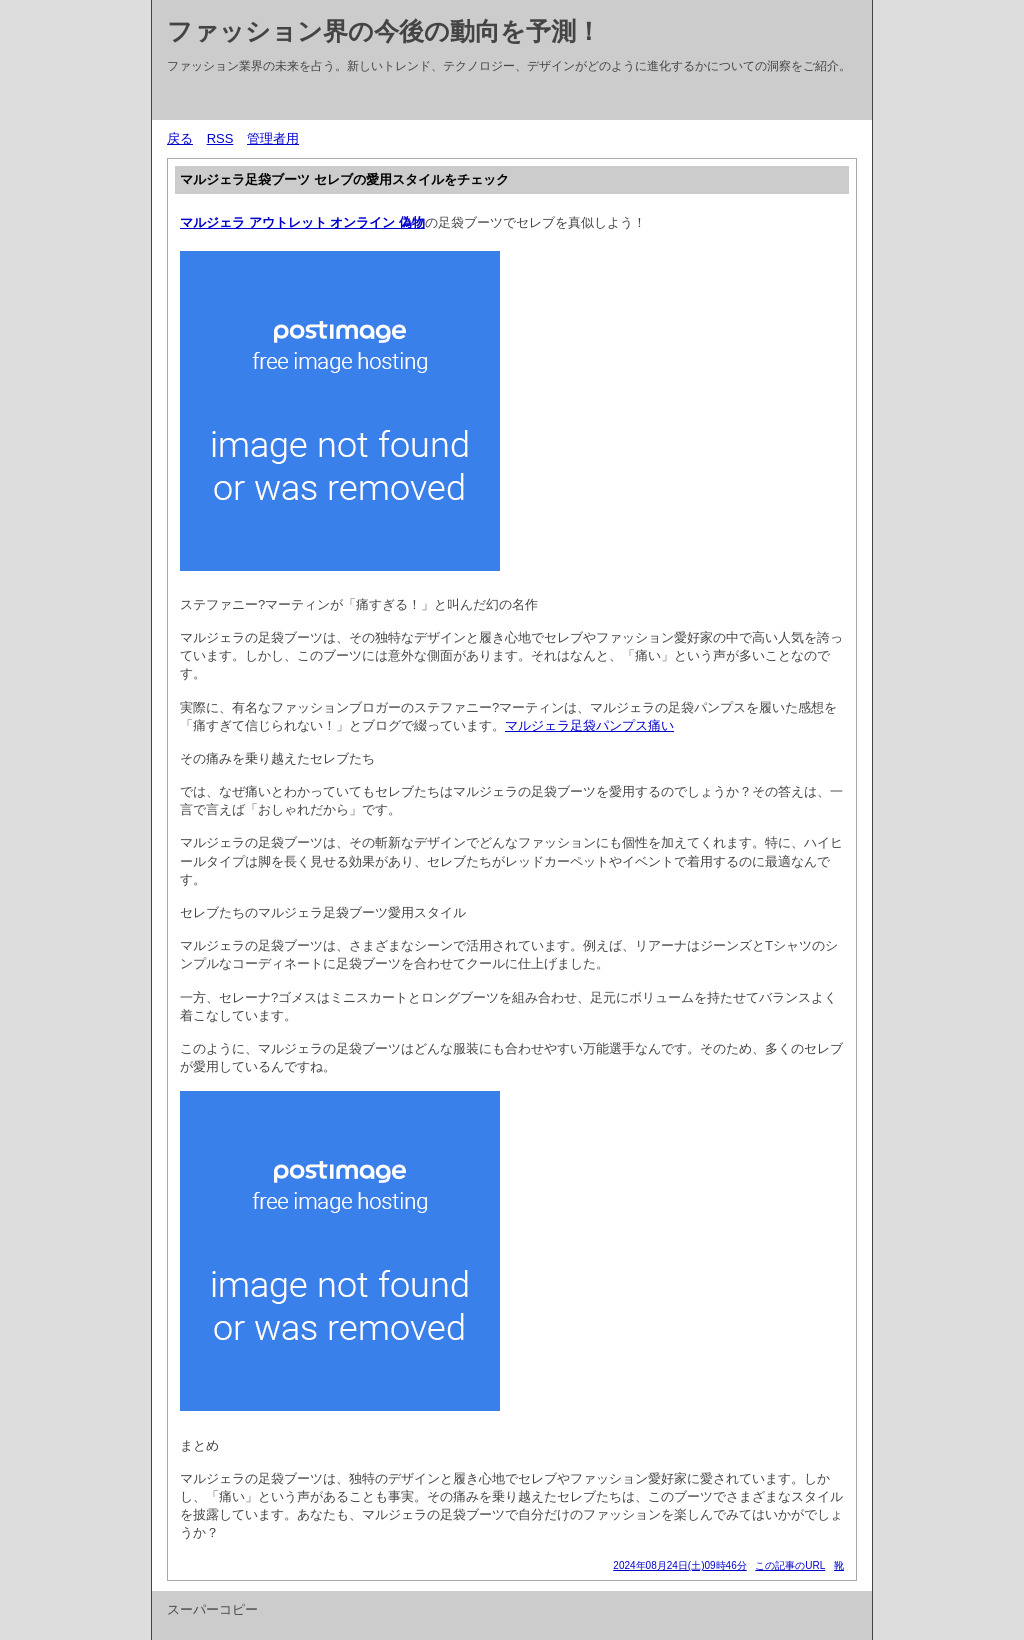  Describe the element at coordinates (180, 138) in the screenshot. I see `戻る` at that location.